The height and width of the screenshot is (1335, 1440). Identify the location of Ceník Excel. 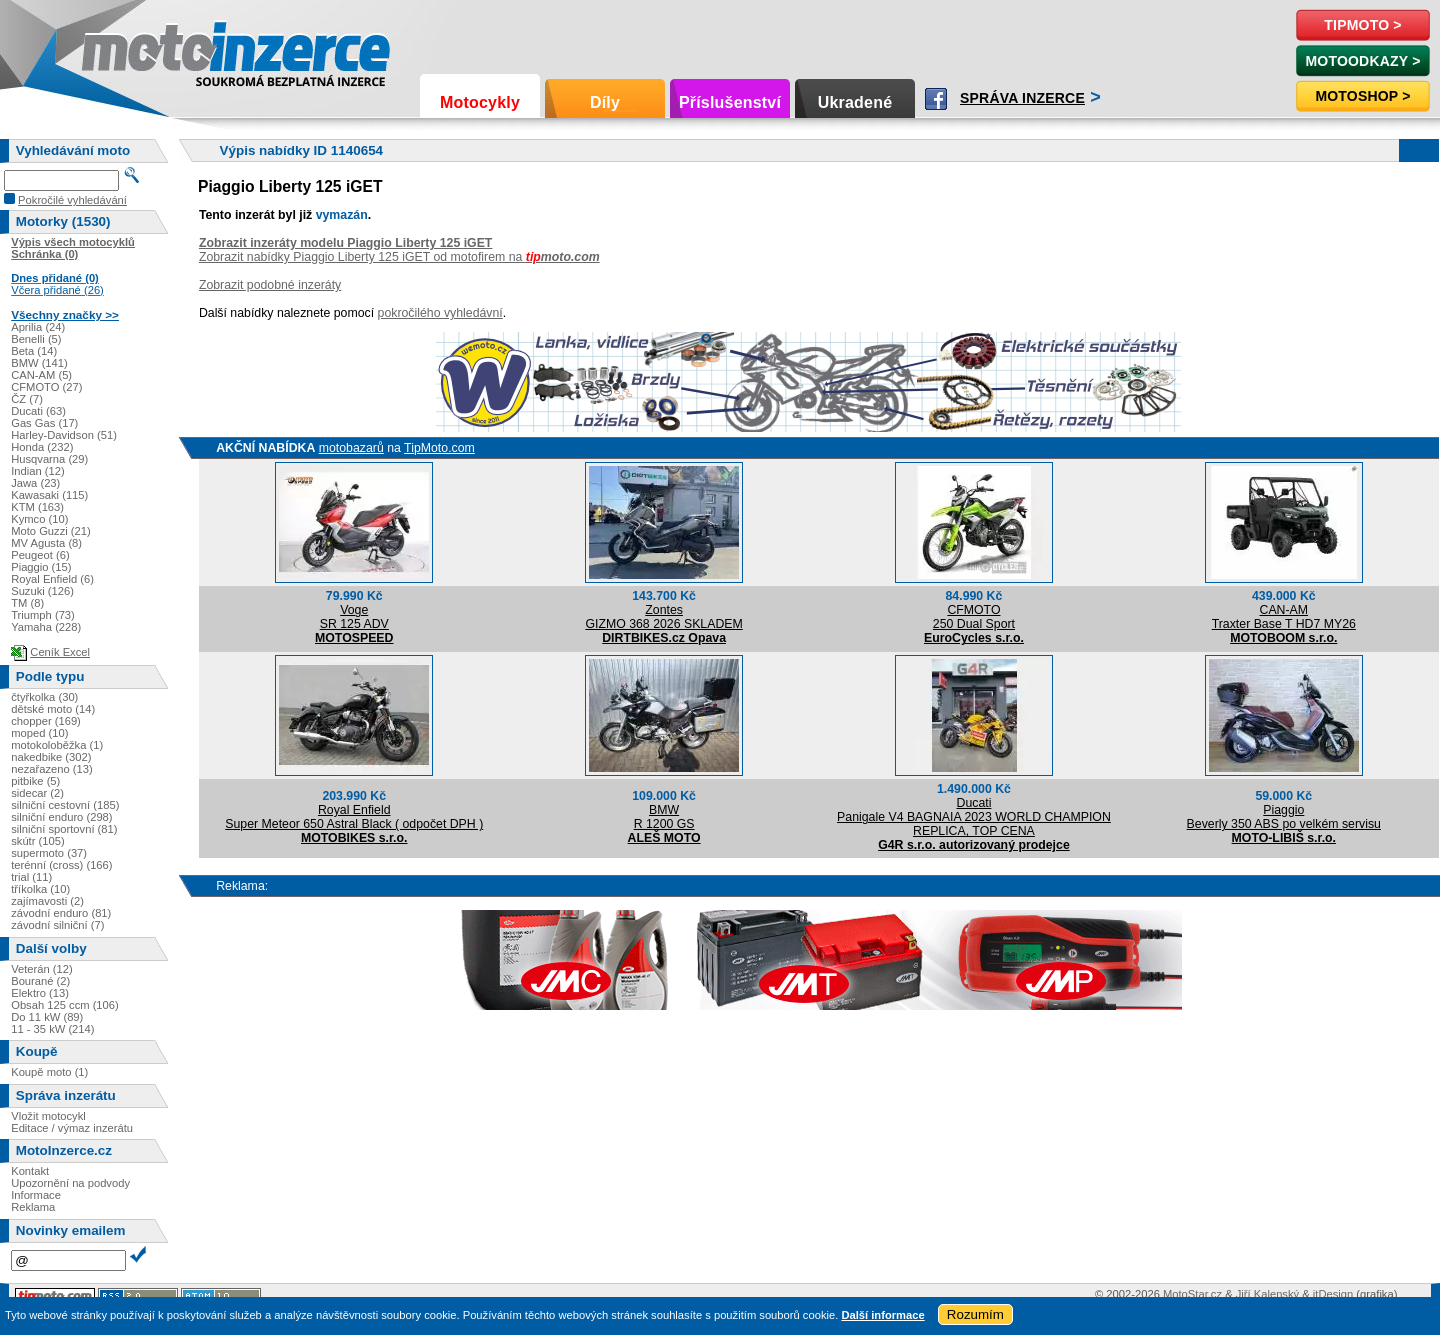
(60, 652).